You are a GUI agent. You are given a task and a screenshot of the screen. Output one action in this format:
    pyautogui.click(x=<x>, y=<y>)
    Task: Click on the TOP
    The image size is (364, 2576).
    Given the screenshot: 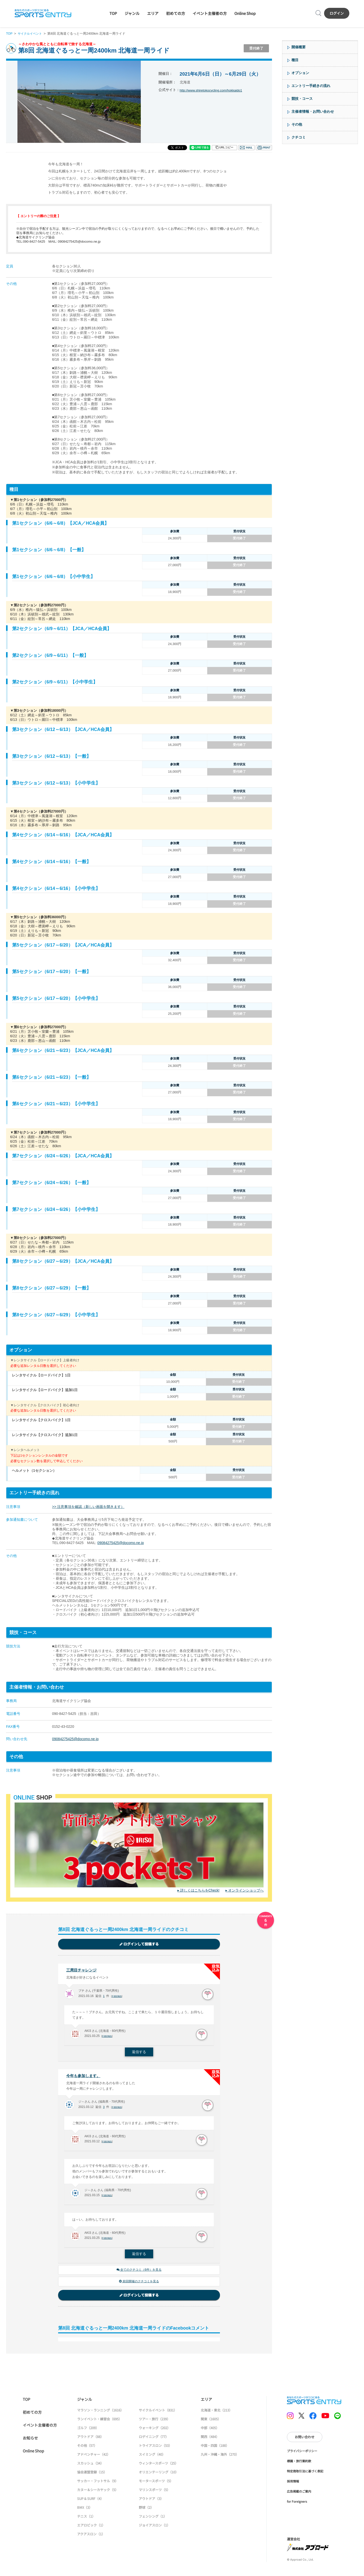 What is the action you would take?
    pyautogui.click(x=113, y=13)
    